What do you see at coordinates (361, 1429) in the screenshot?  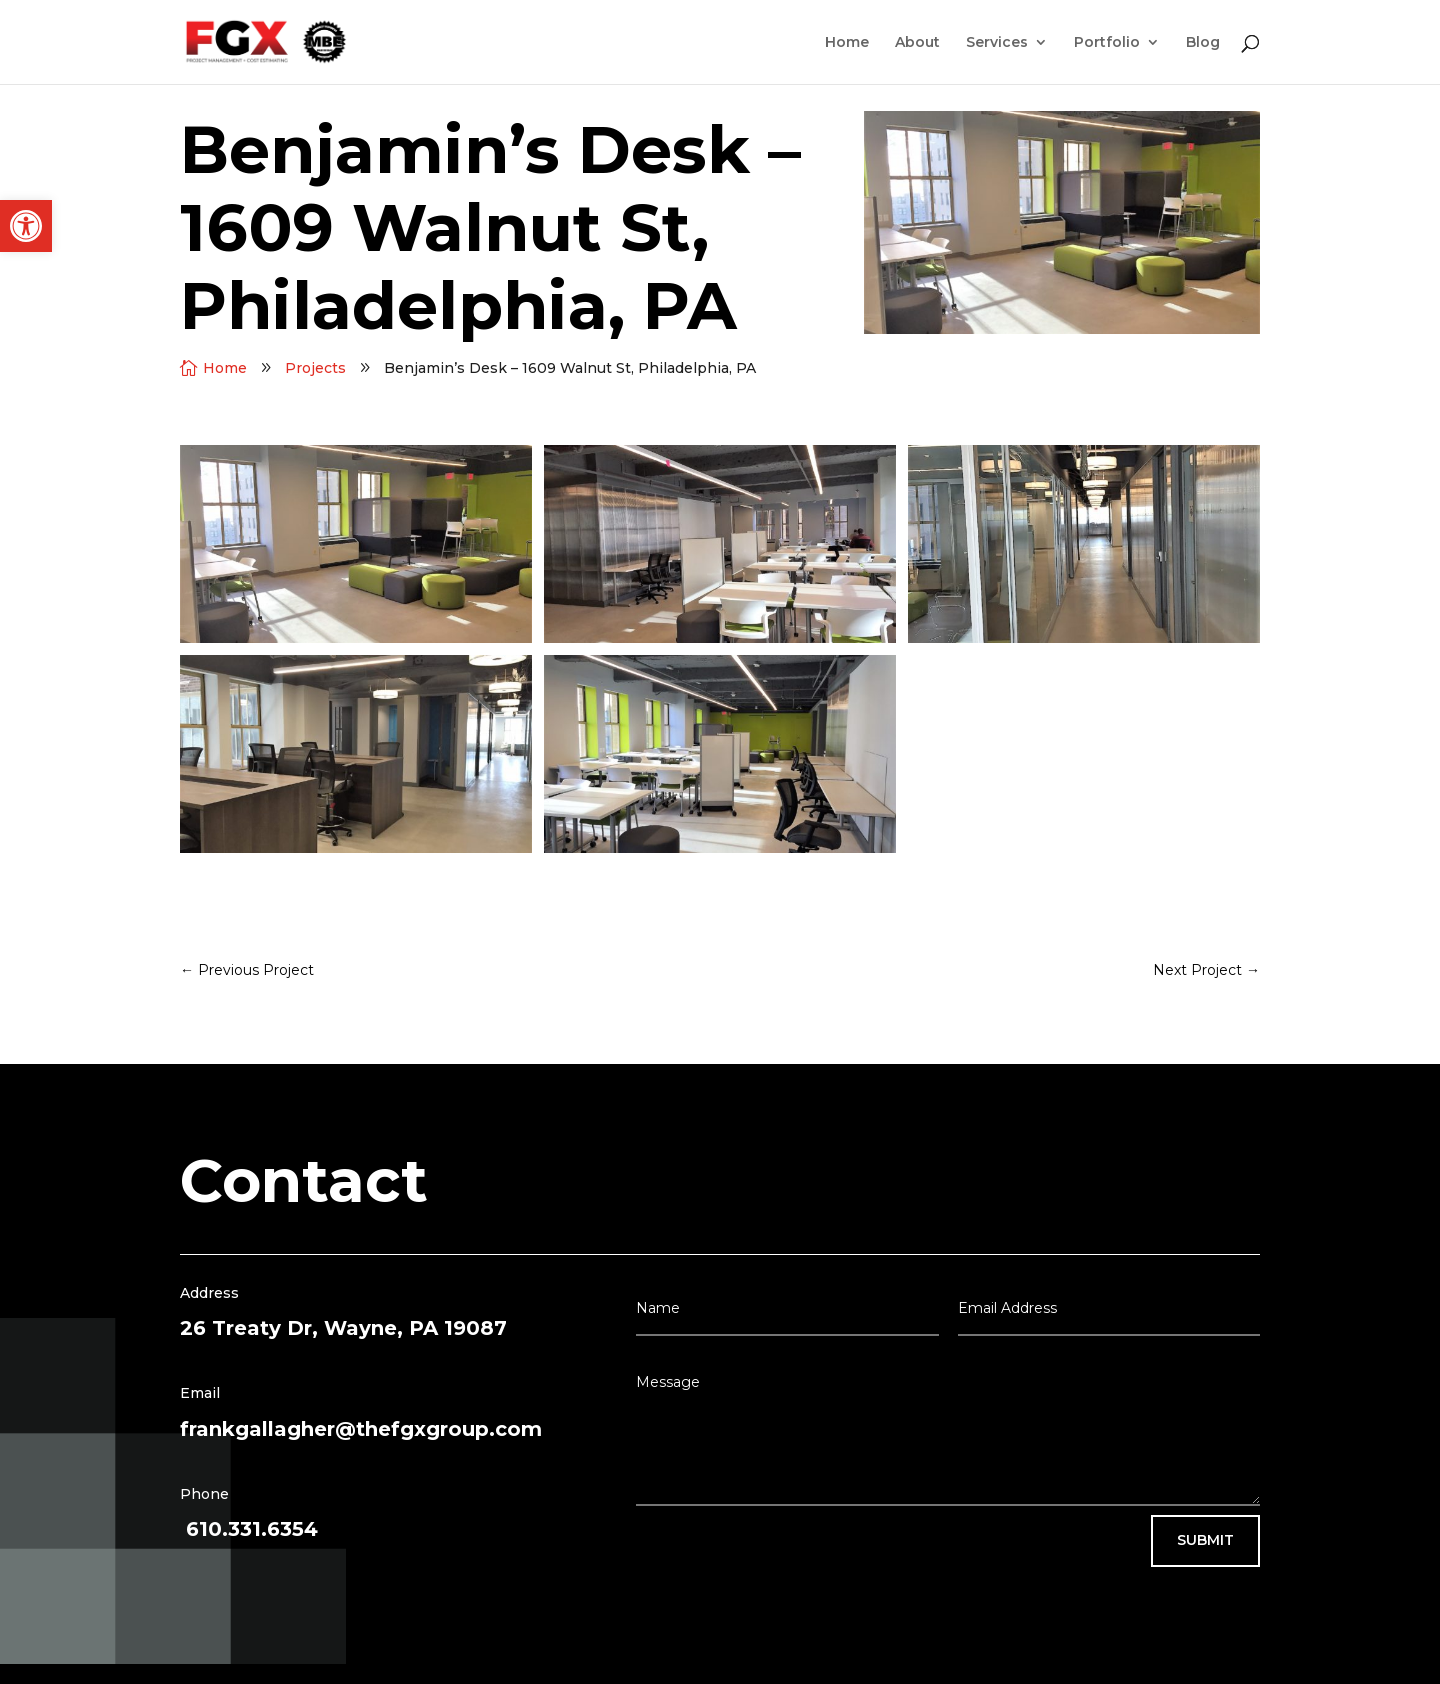 I see `frankgallagher@thefgxgroup.com` at bounding box center [361, 1429].